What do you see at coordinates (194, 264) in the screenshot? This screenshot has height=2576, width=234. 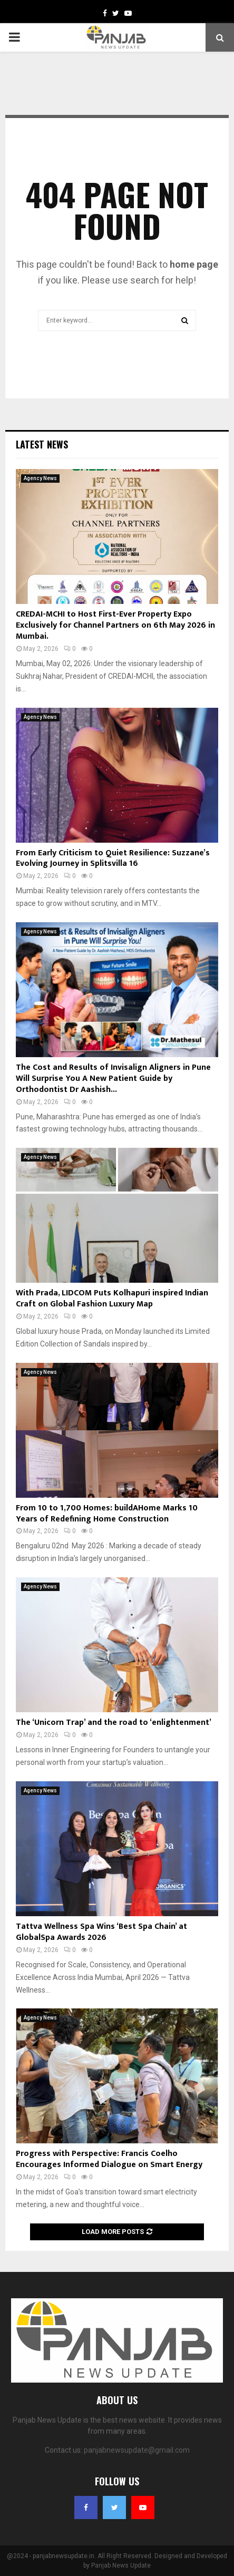 I see `home page` at bounding box center [194, 264].